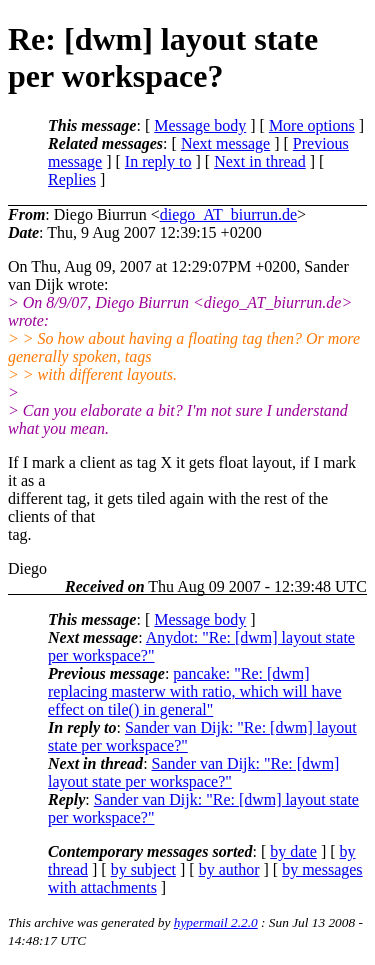 The width and height of the screenshot is (375, 965). What do you see at coordinates (229, 869) in the screenshot?
I see `by author` at bounding box center [229, 869].